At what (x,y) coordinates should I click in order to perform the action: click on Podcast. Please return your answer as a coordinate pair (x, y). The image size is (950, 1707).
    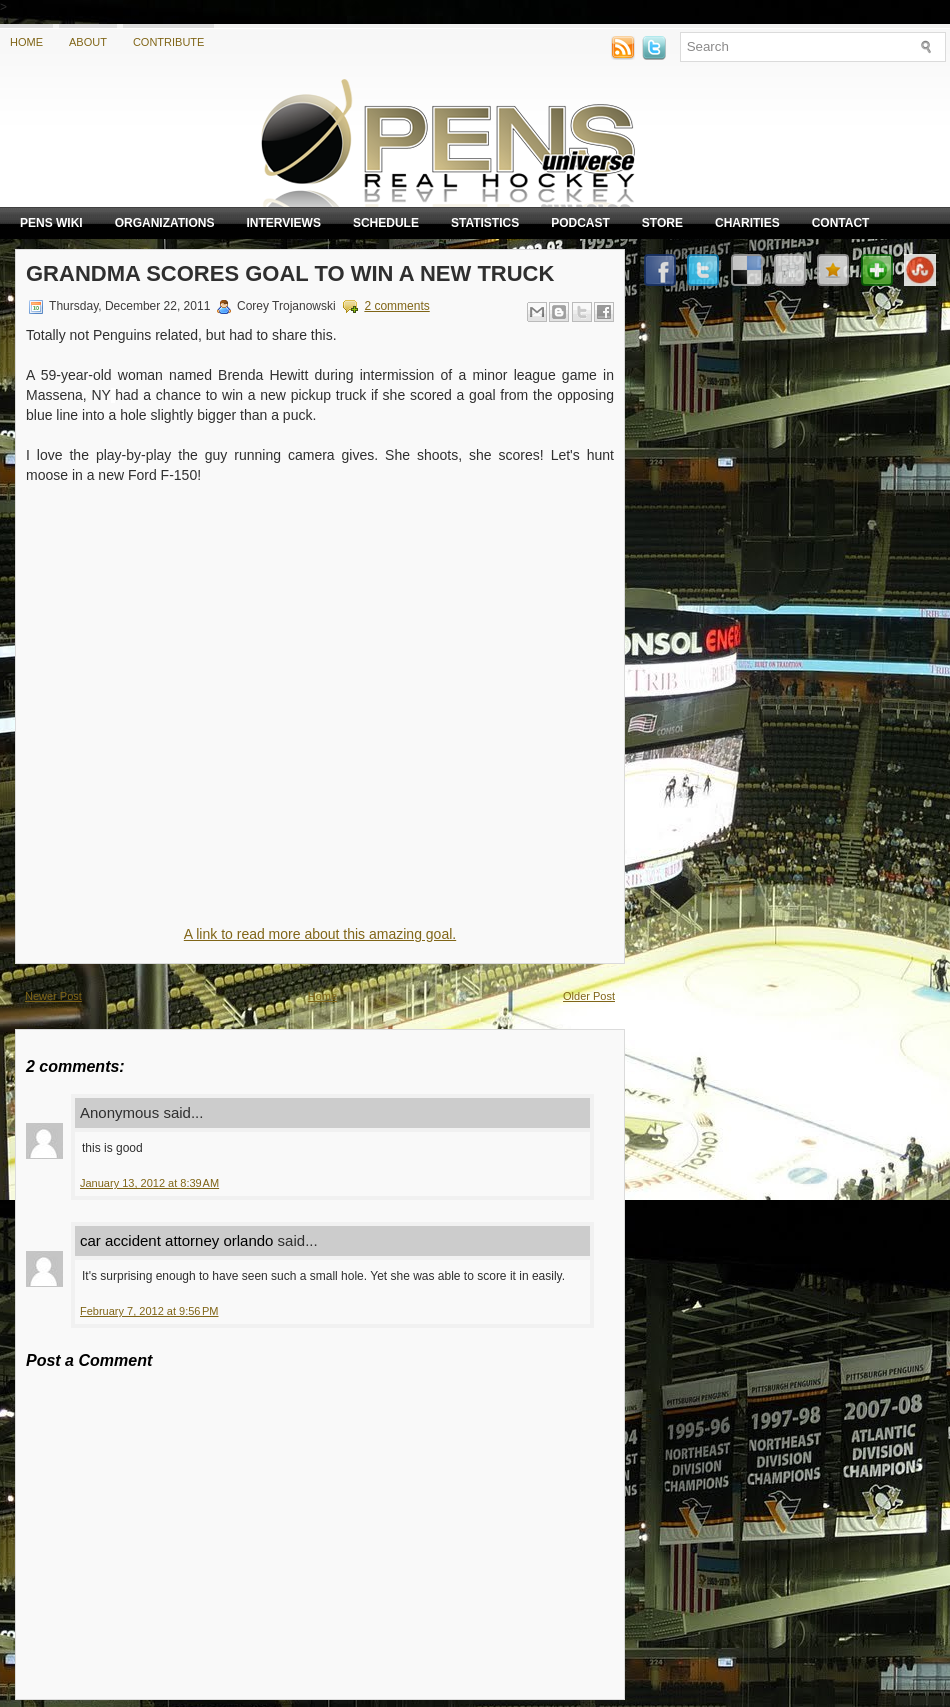
    Looking at the image, I should click on (580, 223).